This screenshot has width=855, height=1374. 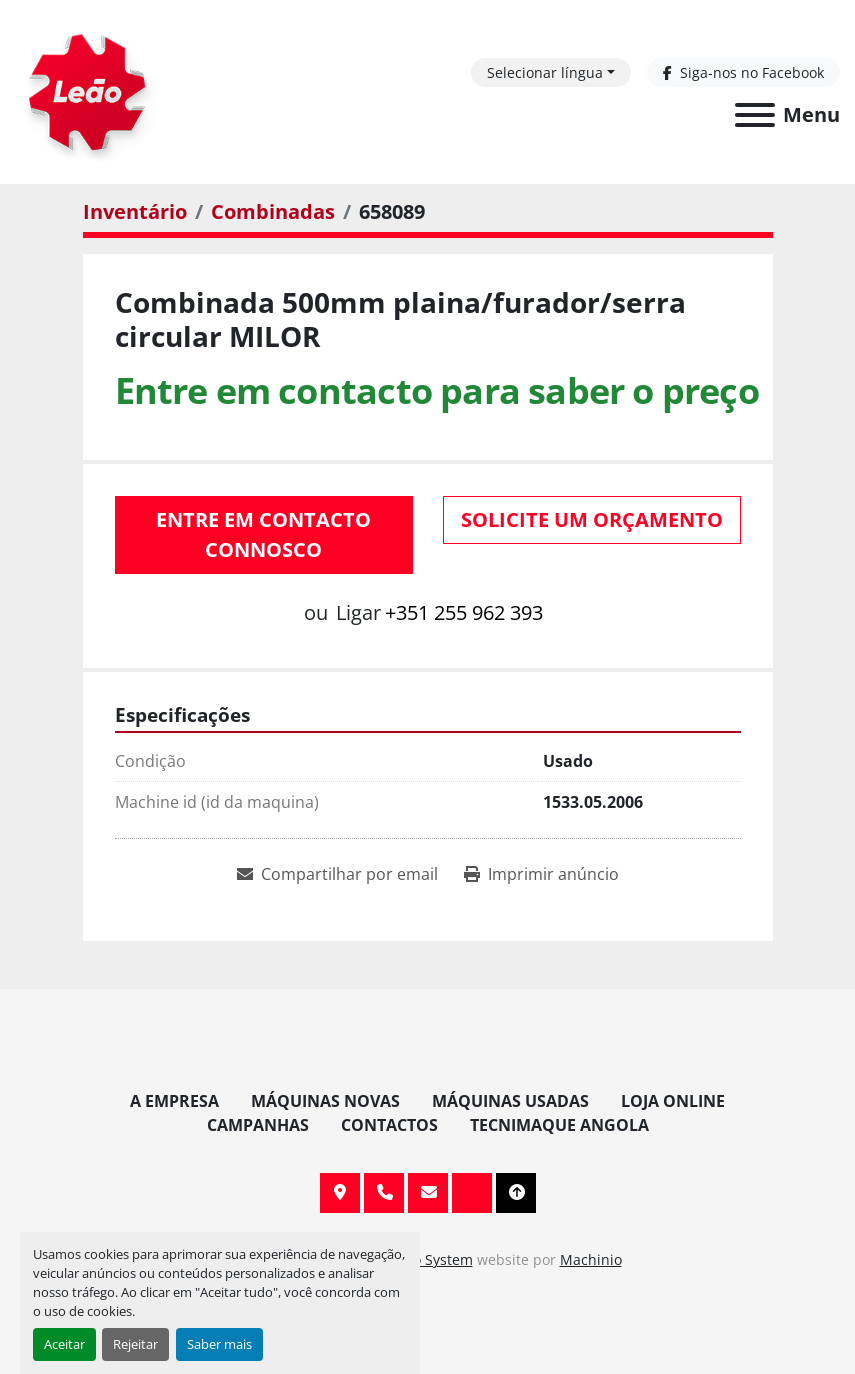 I want to click on [facebook], so click(x=743, y=72).